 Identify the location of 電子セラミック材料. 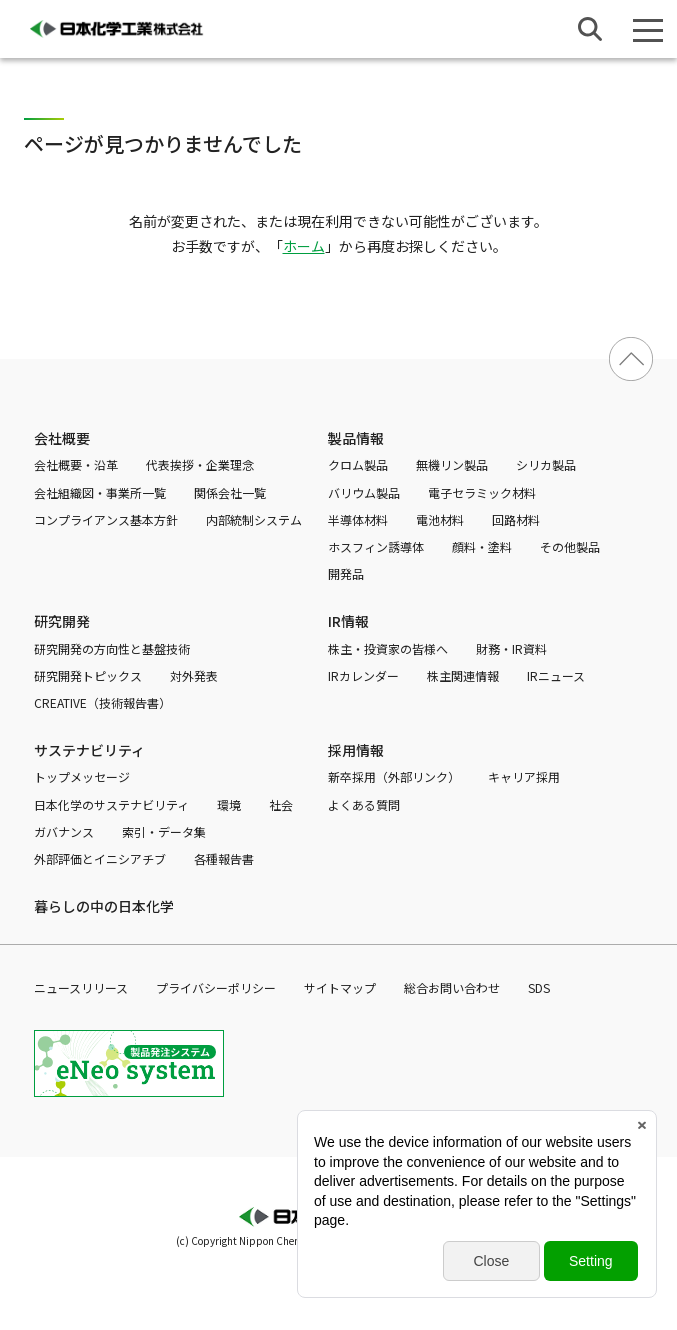
(482, 492).